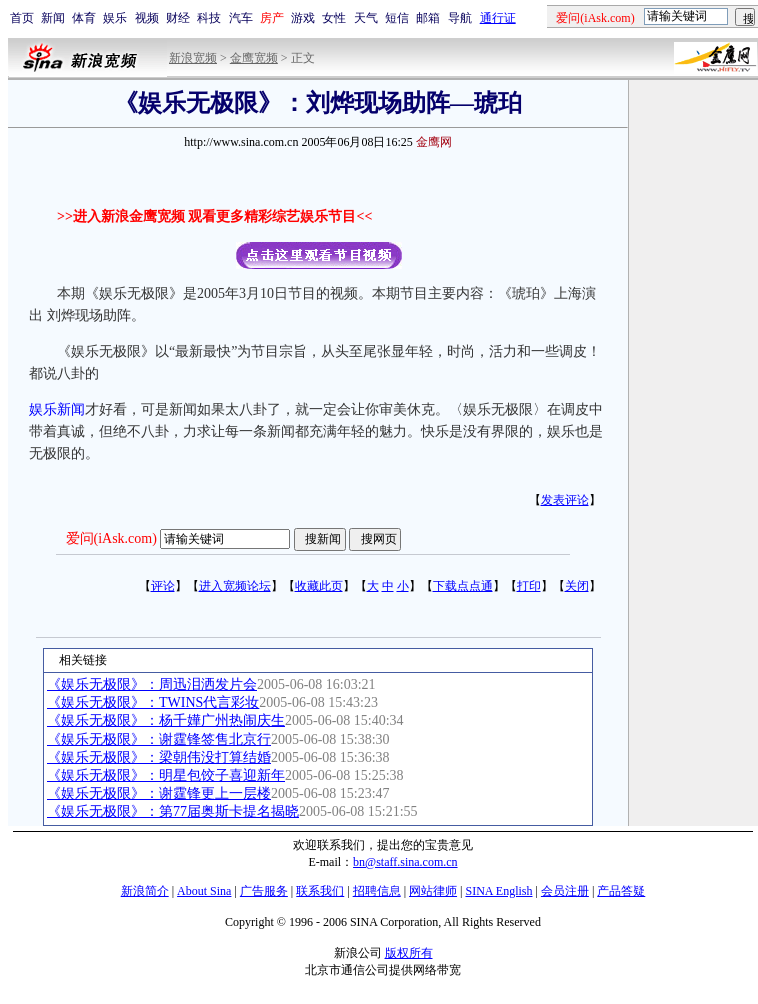 The width and height of the screenshot is (758, 1004). I want to click on 邮箱, so click(428, 18).